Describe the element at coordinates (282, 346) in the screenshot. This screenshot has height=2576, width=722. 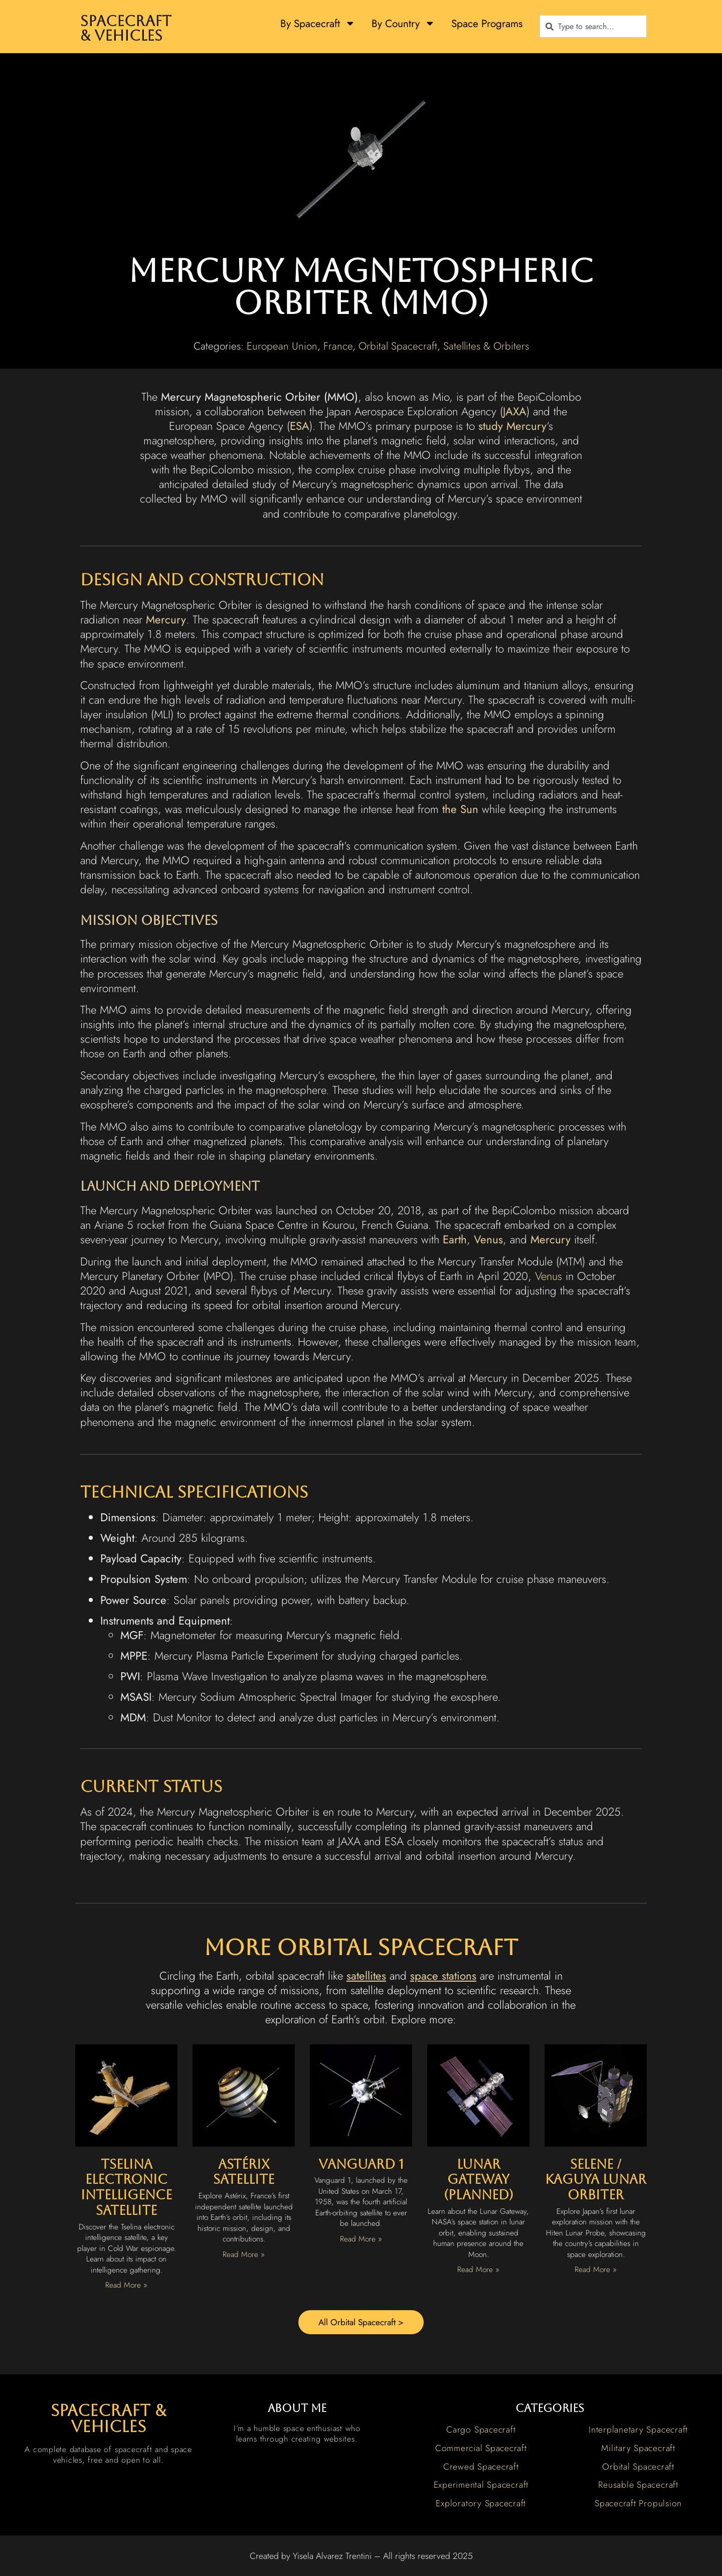
I see `European Union` at that location.